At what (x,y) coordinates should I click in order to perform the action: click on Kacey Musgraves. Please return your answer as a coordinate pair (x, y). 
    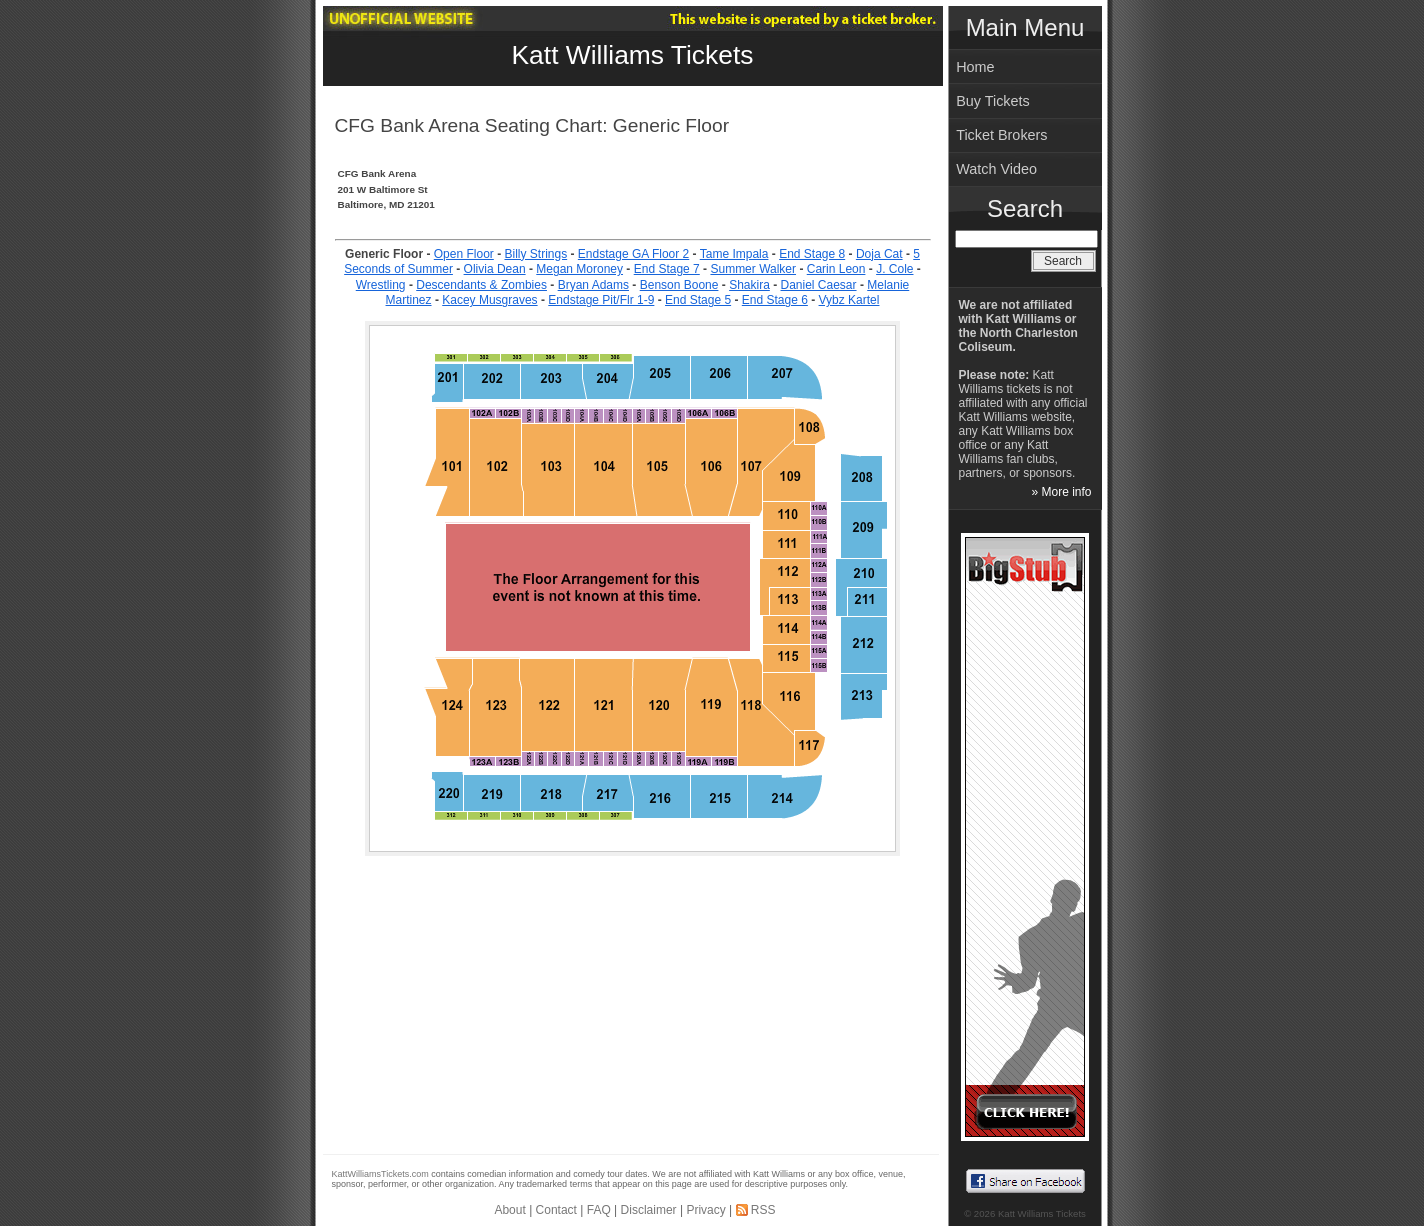
    Looking at the image, I should click on (489, 300).